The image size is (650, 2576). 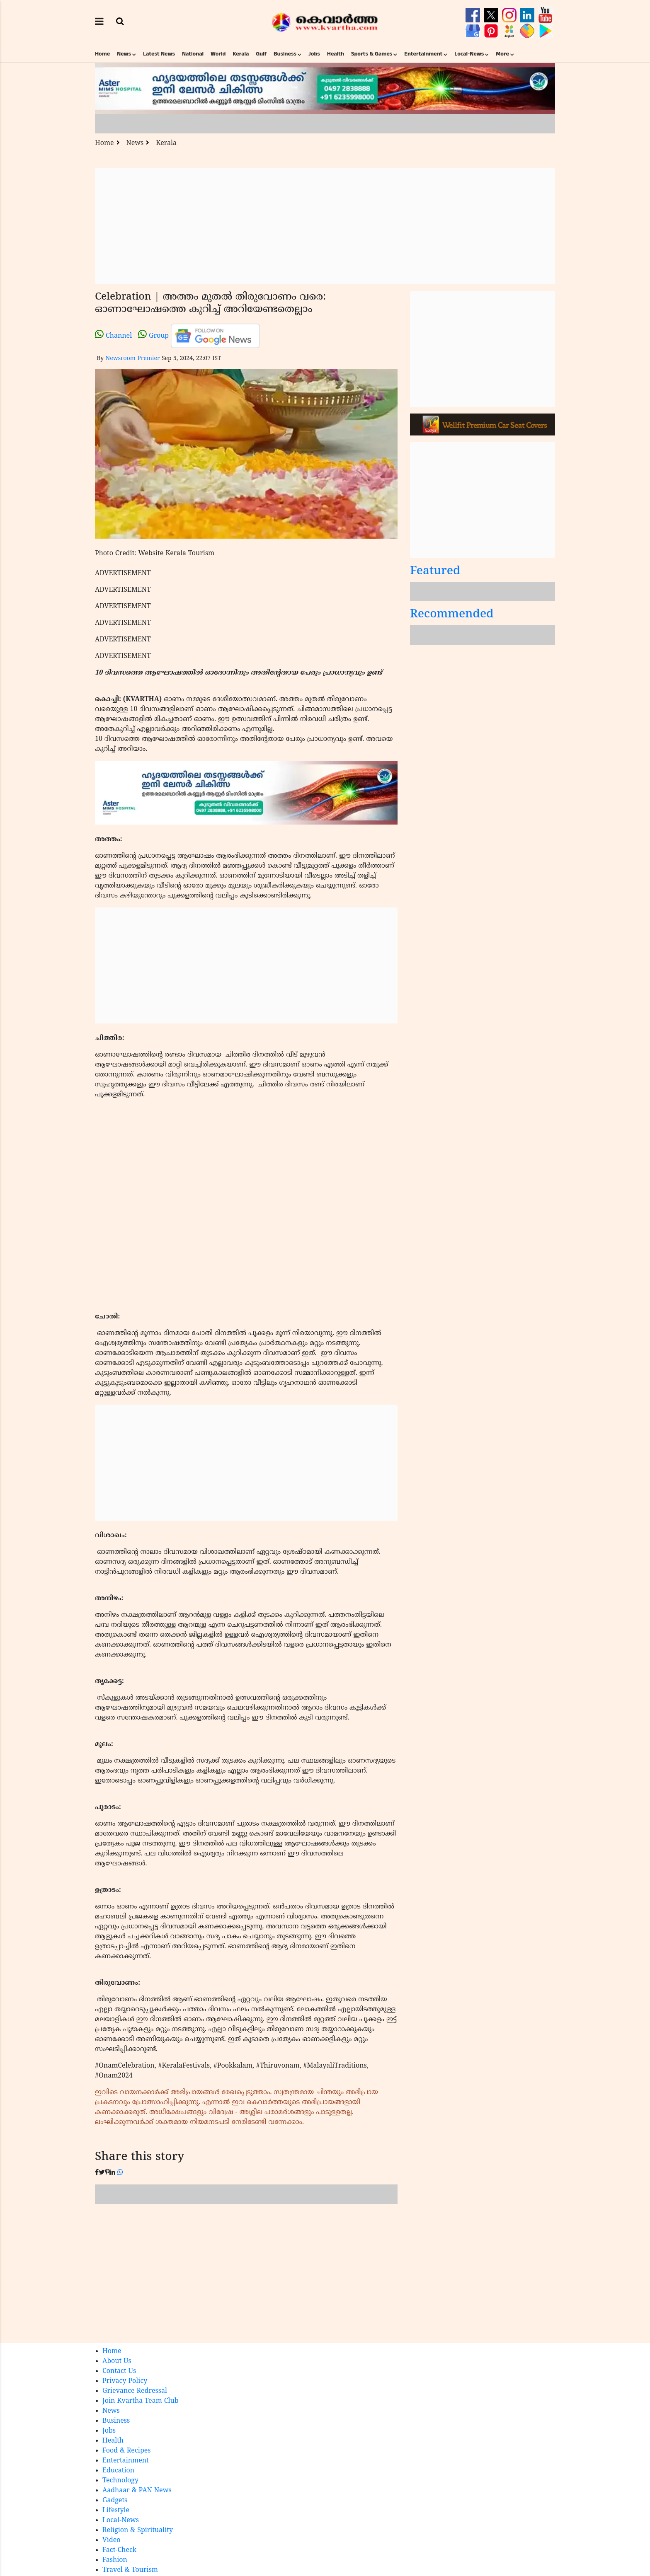 What do you see at coordinates (118, 2471) in the screenshot?
I see `Education` at bounding box center [118, 2471].